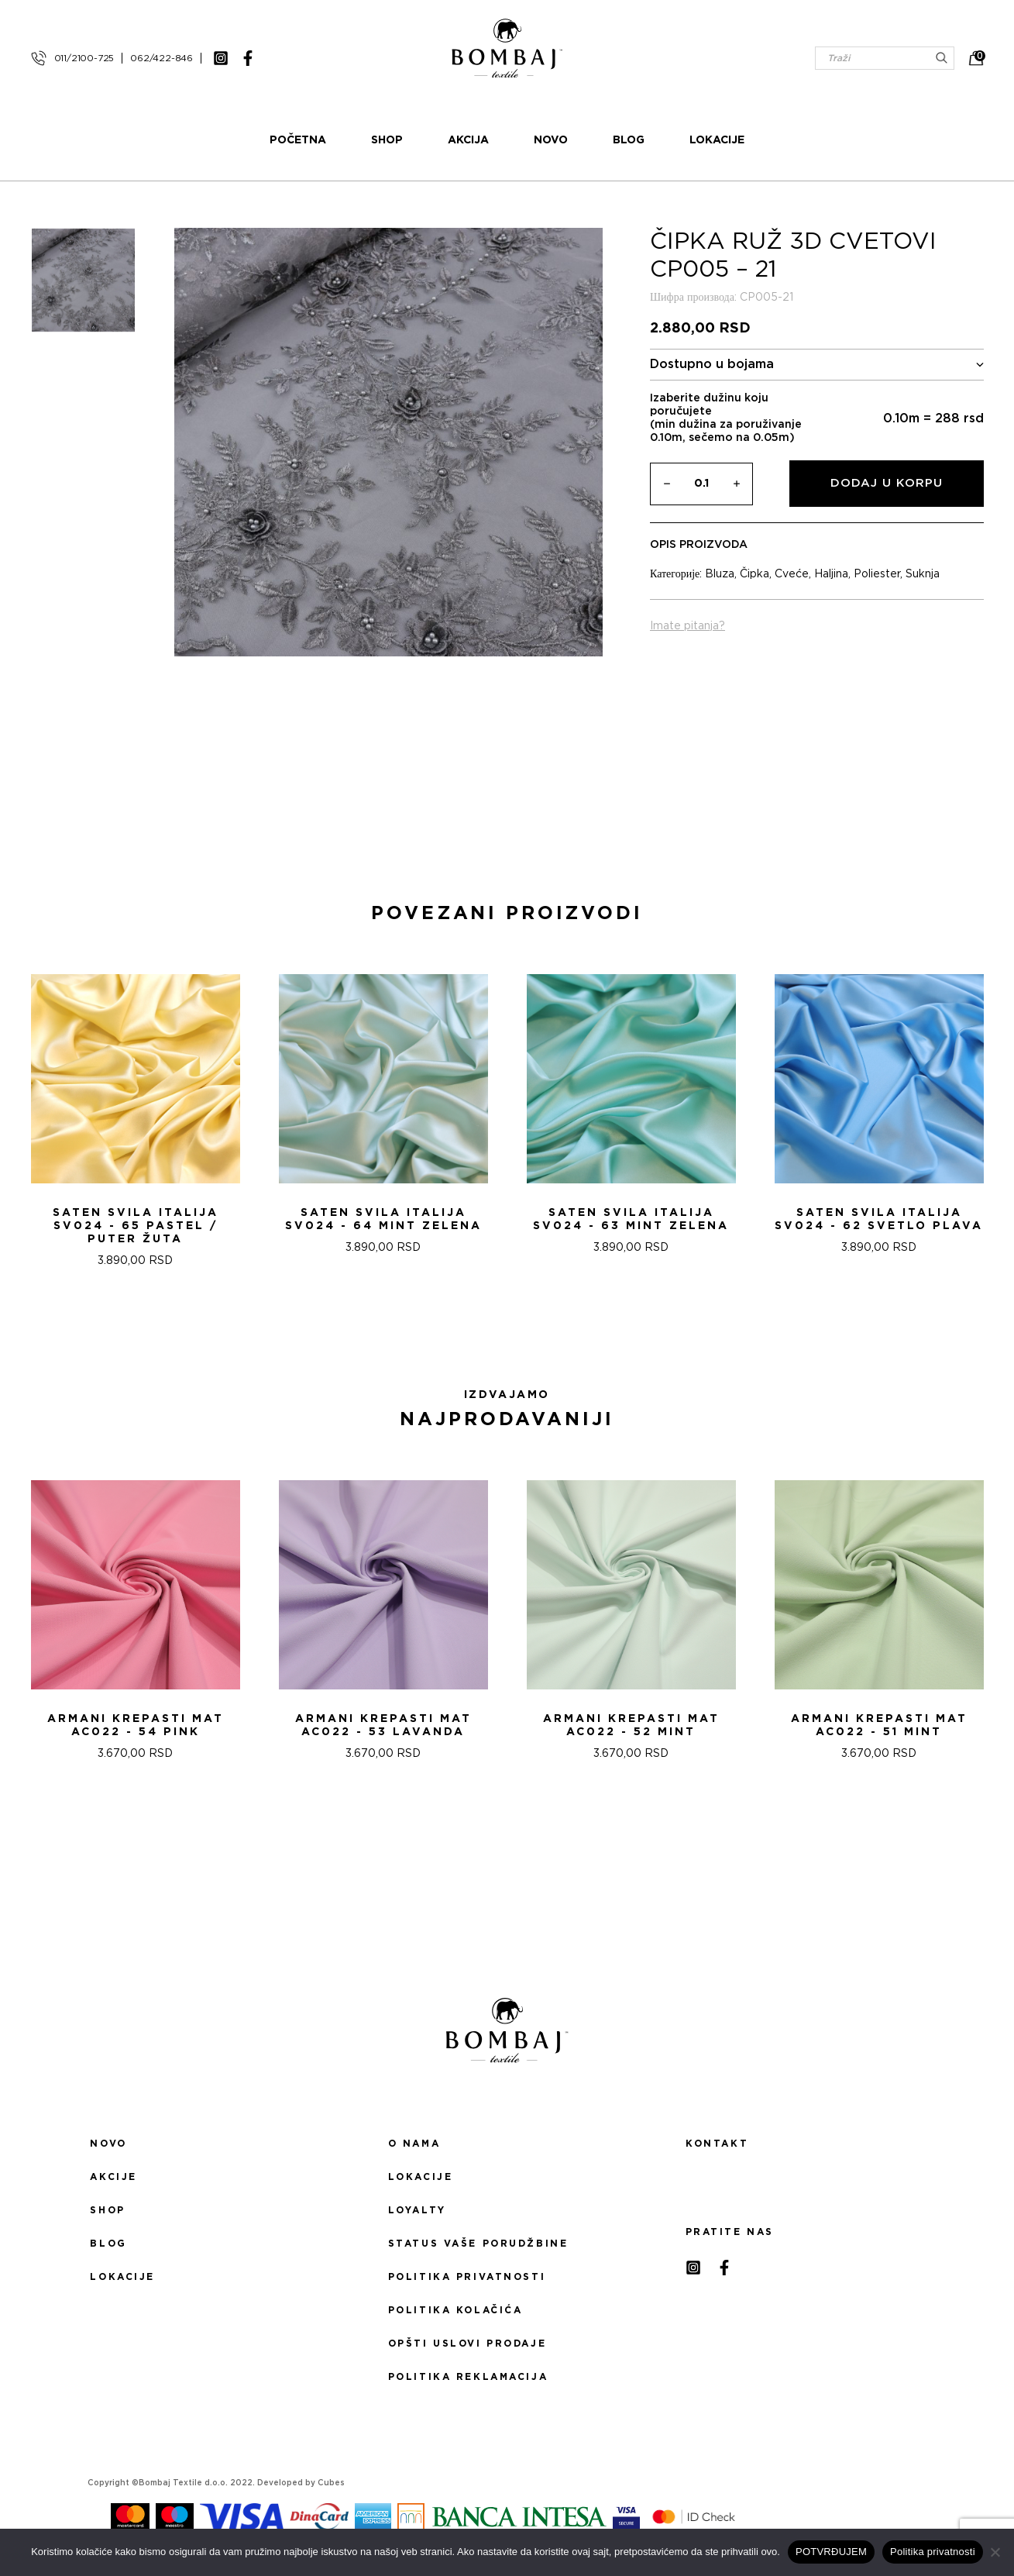 This screenshot has width=1014, height=2576. I want to click on Lokacije, so click(716, 140).